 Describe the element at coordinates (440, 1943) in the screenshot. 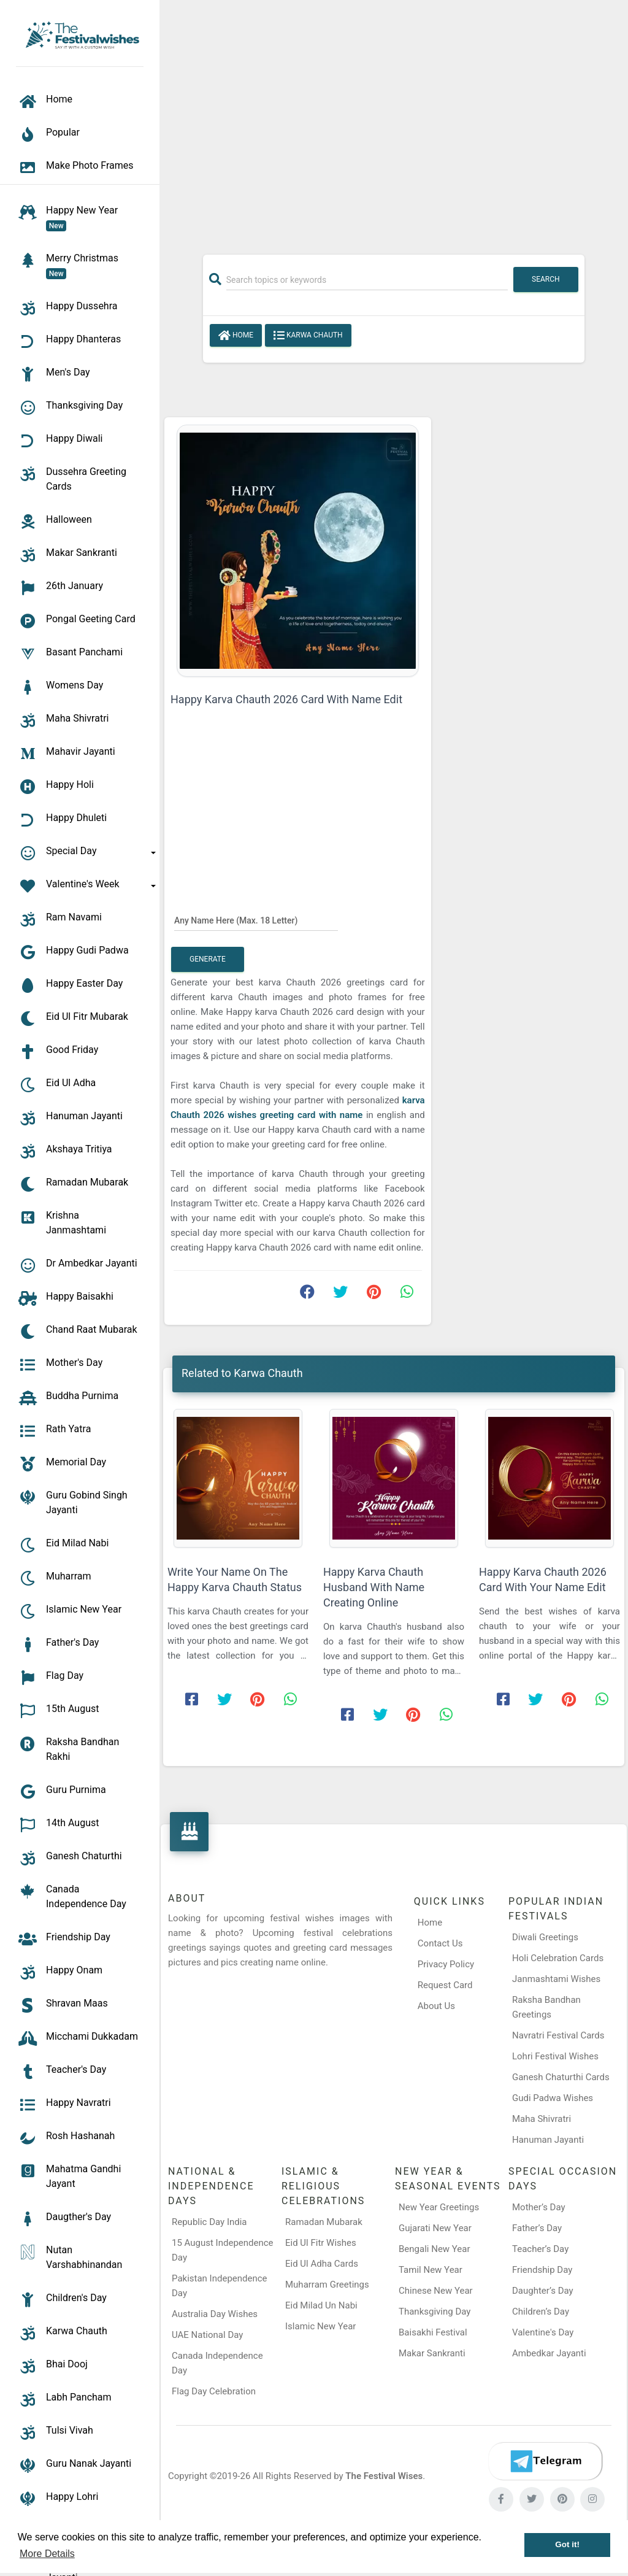

I see `Contact Us` at that location.